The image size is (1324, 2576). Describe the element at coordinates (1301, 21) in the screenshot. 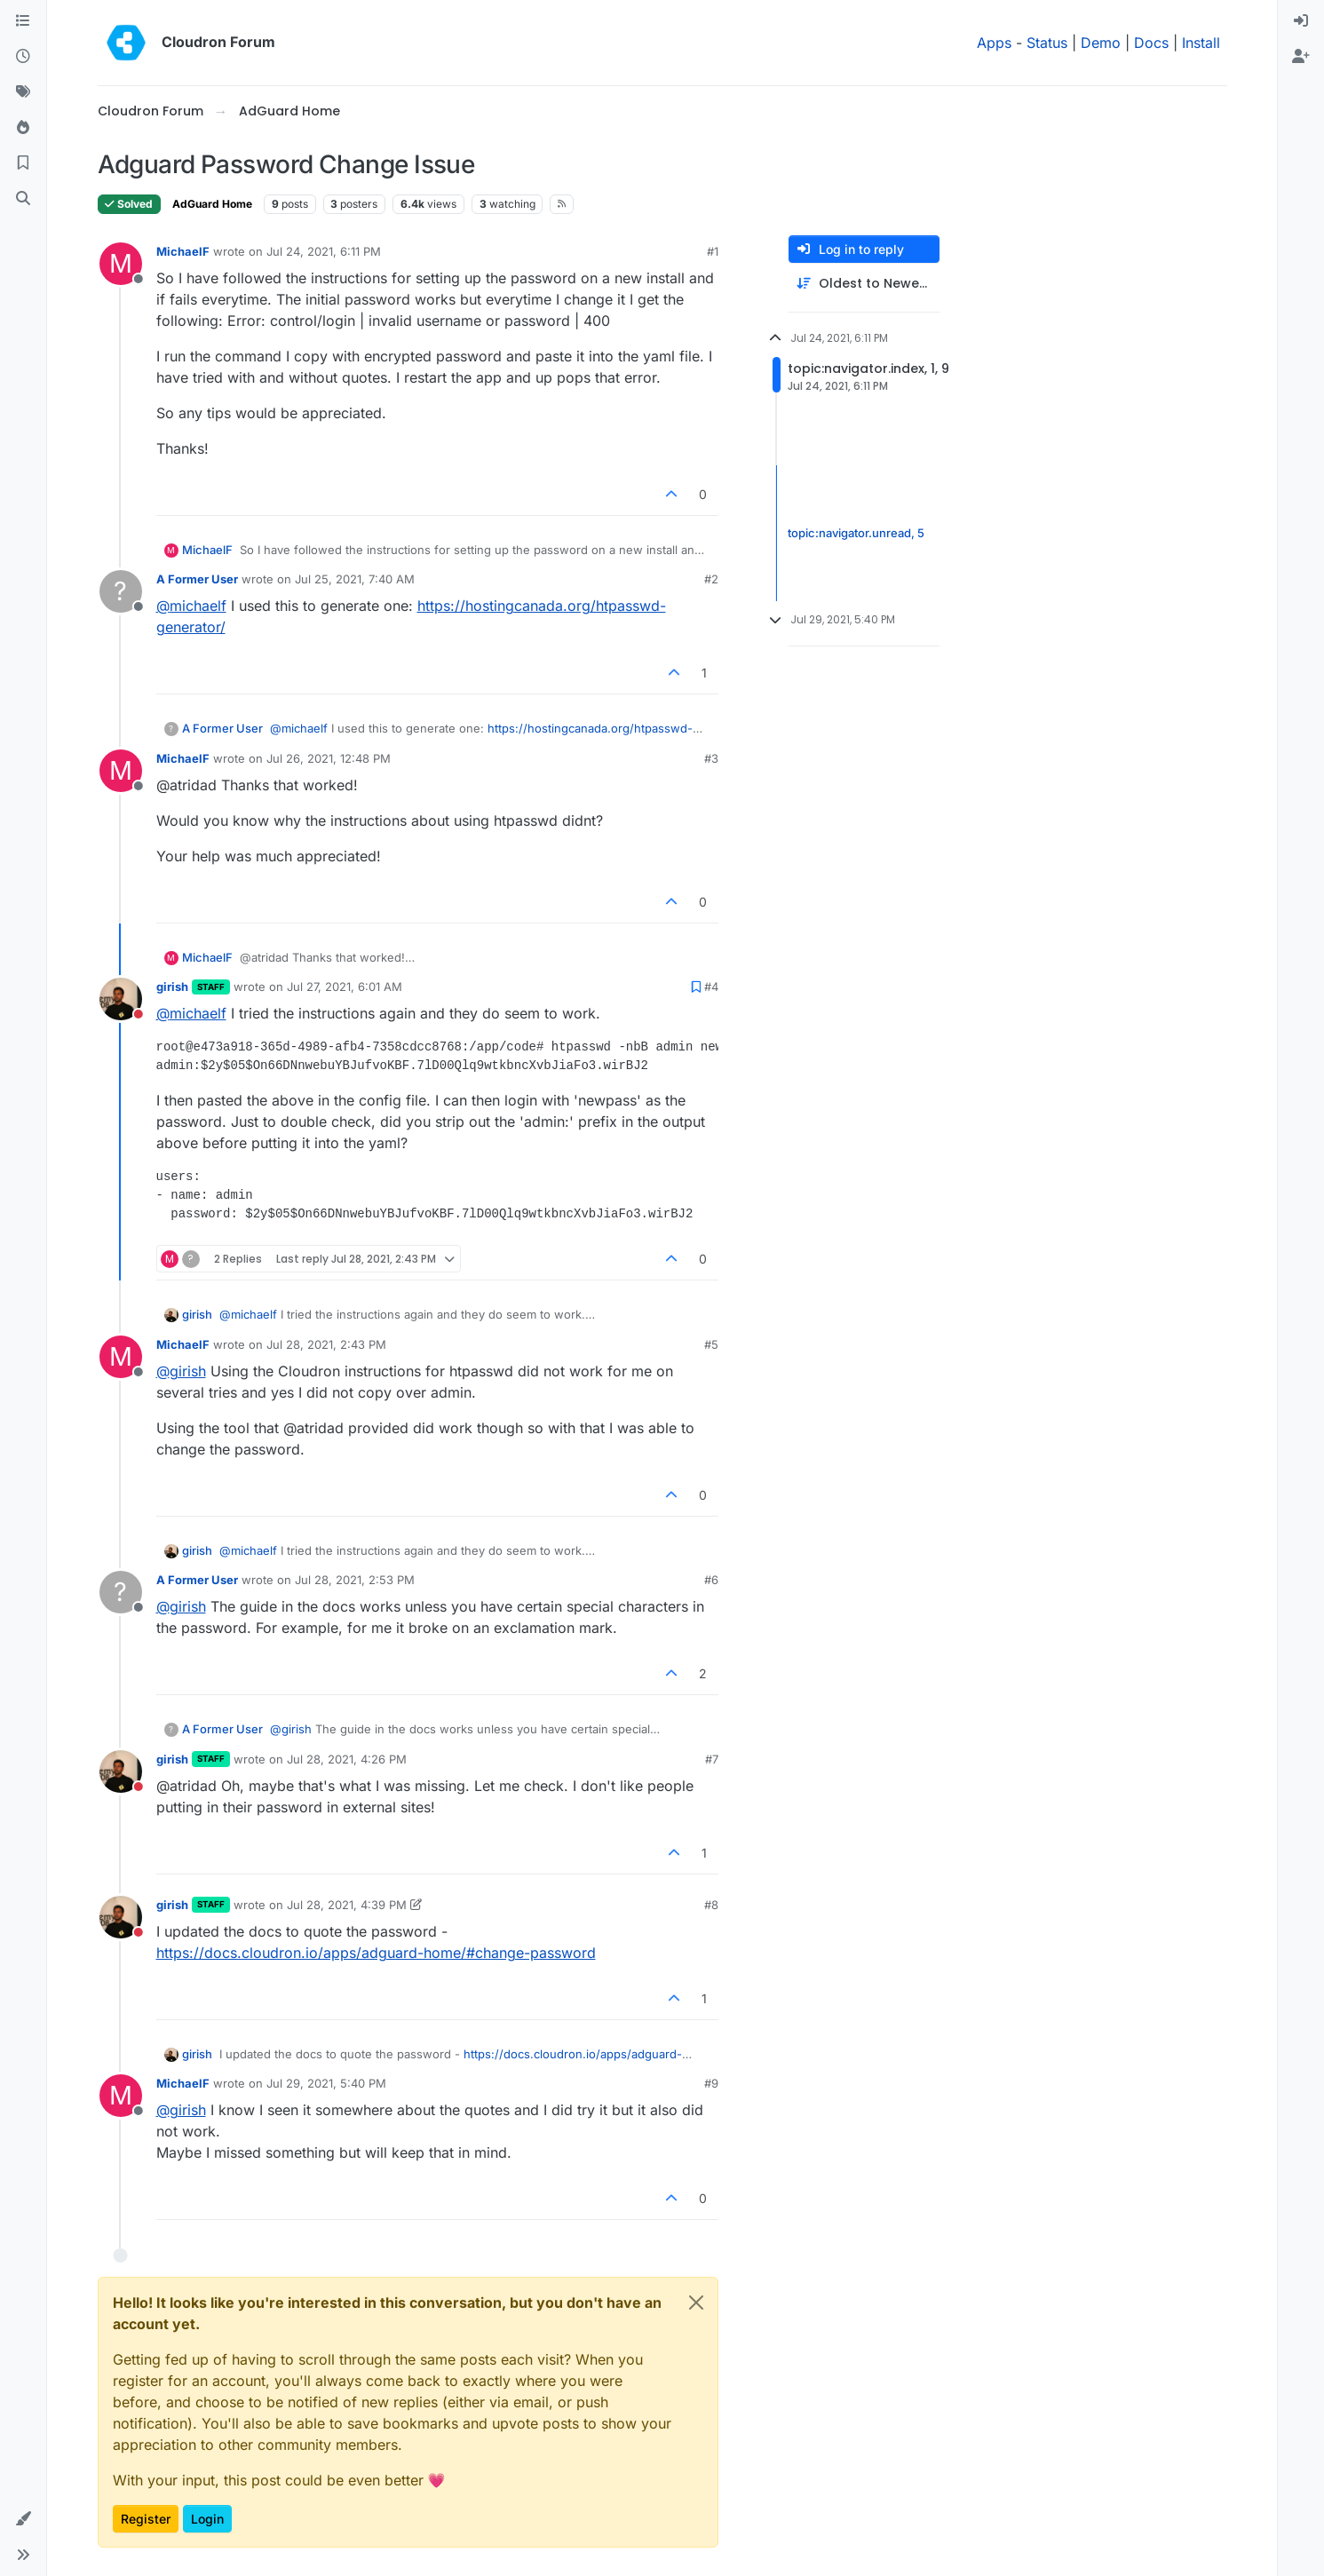

I see `[menuitem]` at that location.